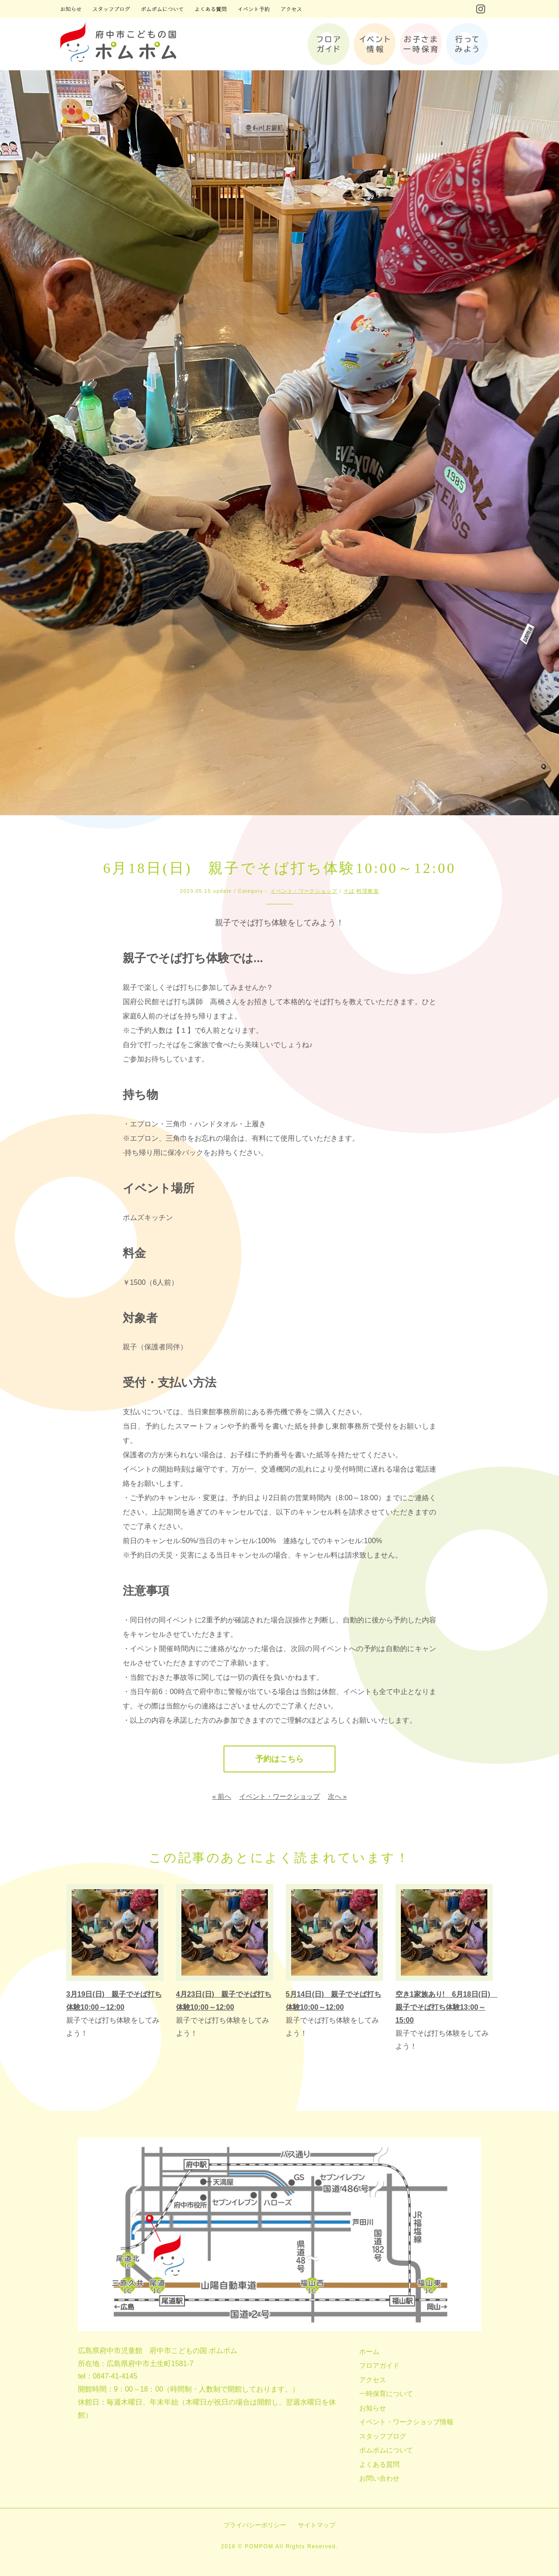 This screenshot has height=2576, width=559. I want to click on お知らせ, so click(372, 2408).